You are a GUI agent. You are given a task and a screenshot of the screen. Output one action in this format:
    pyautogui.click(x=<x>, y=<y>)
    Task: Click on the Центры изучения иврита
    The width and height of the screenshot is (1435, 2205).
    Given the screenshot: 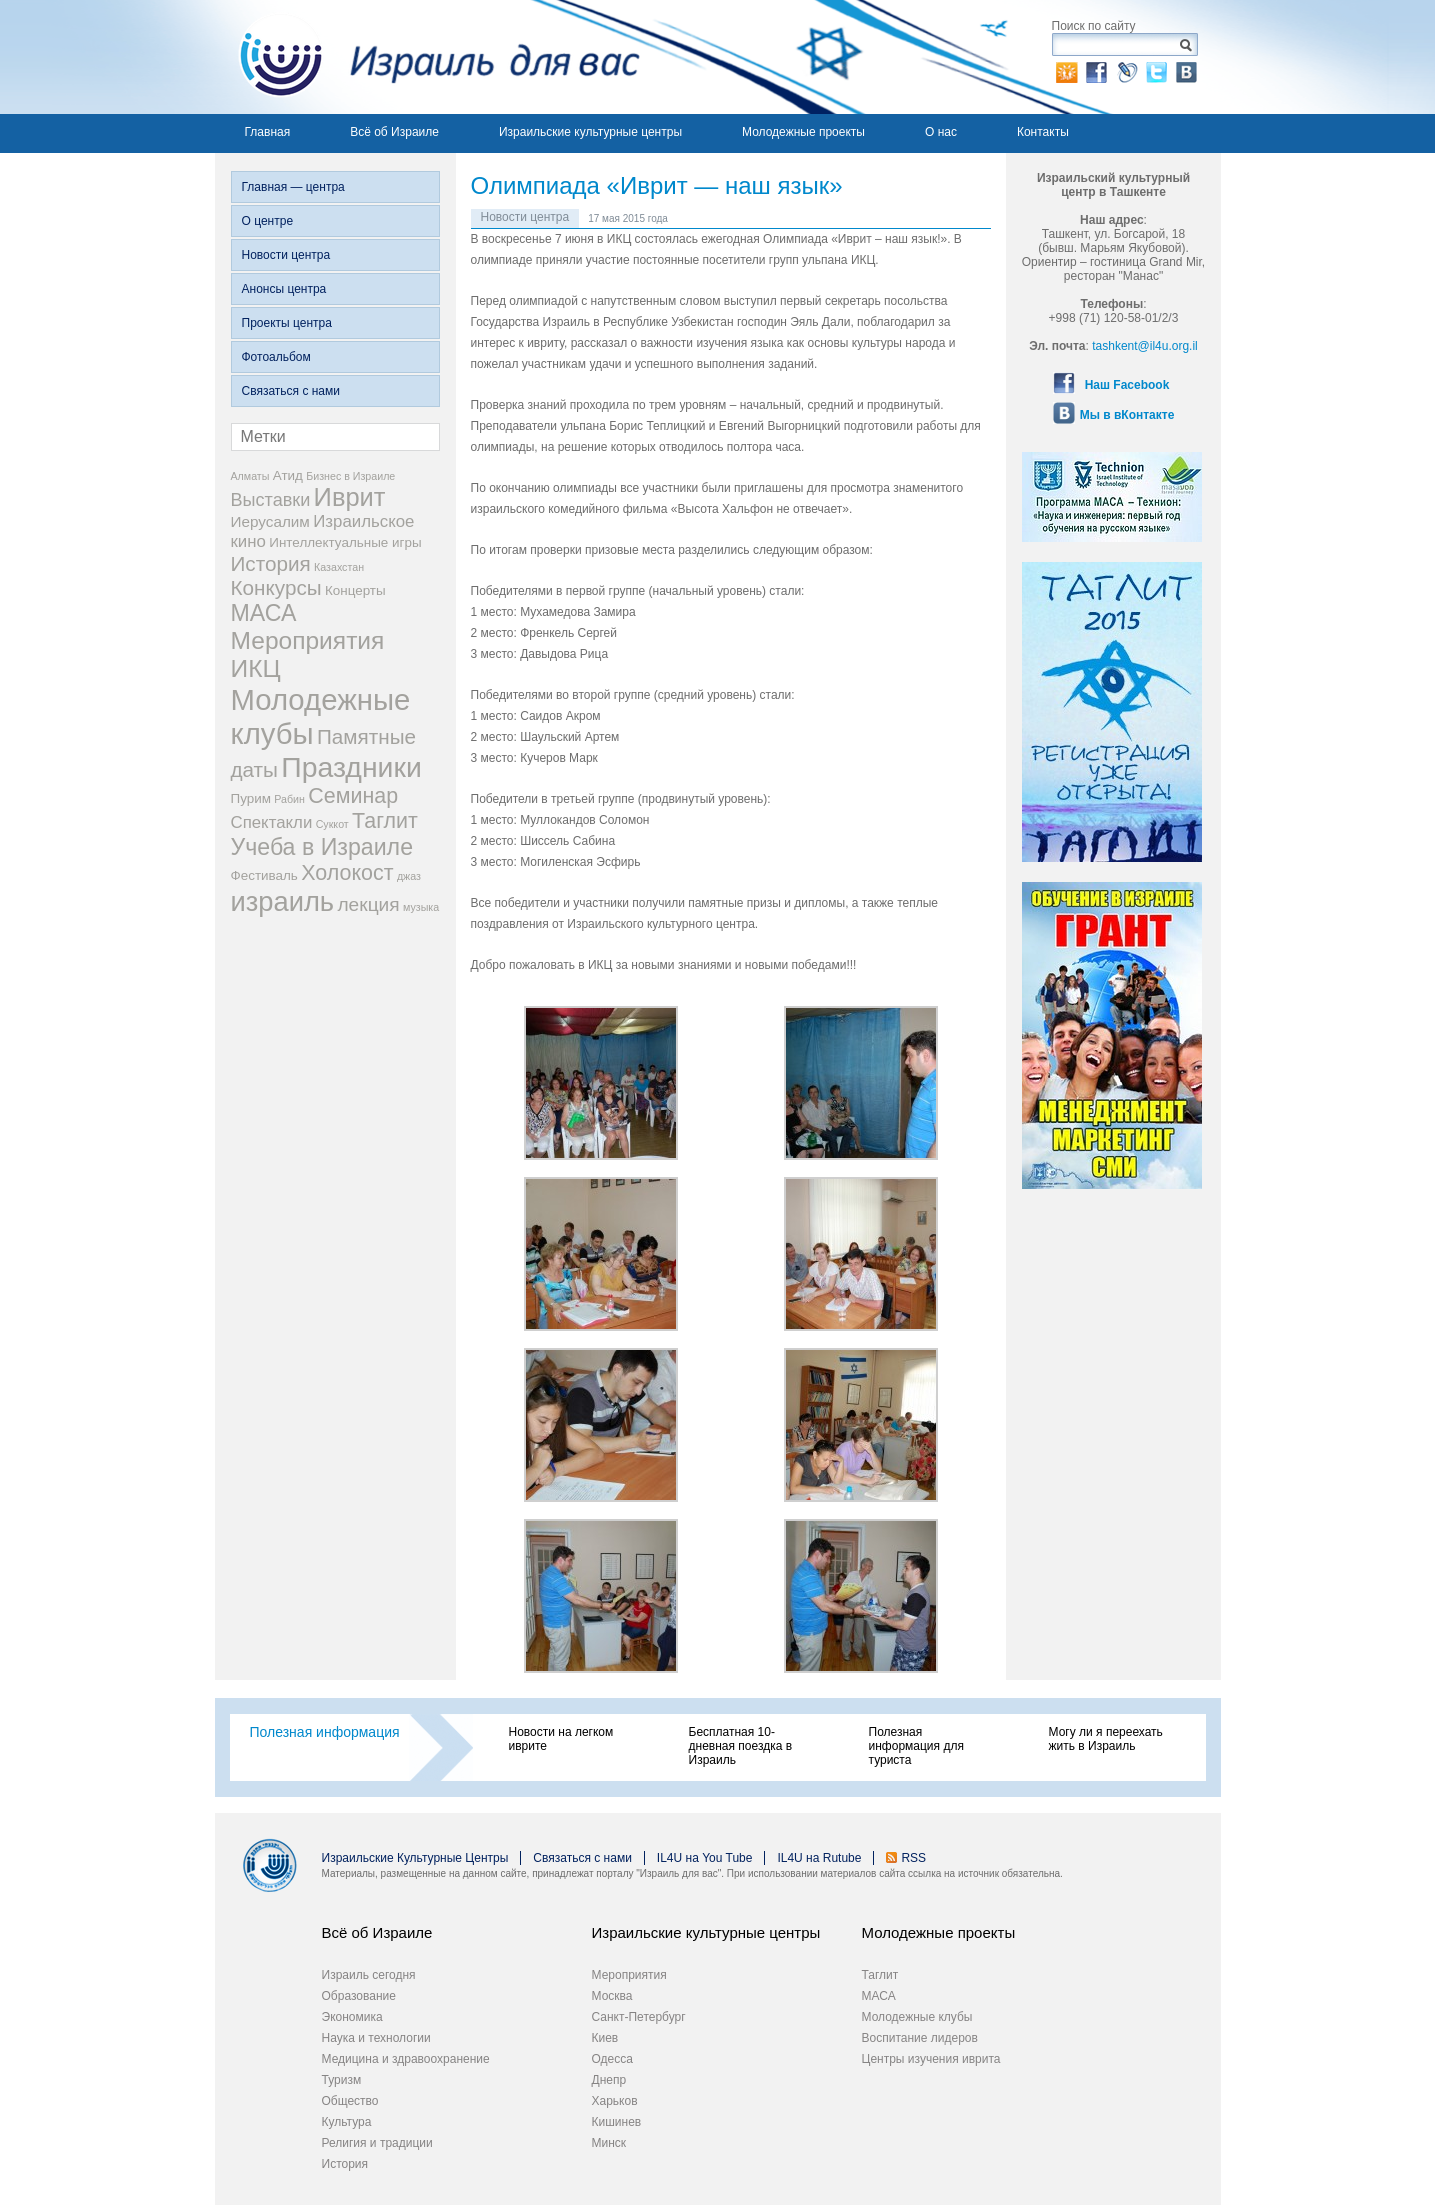 What is the action you would take?
    pyautogui.click(x=931, y=2059)
    